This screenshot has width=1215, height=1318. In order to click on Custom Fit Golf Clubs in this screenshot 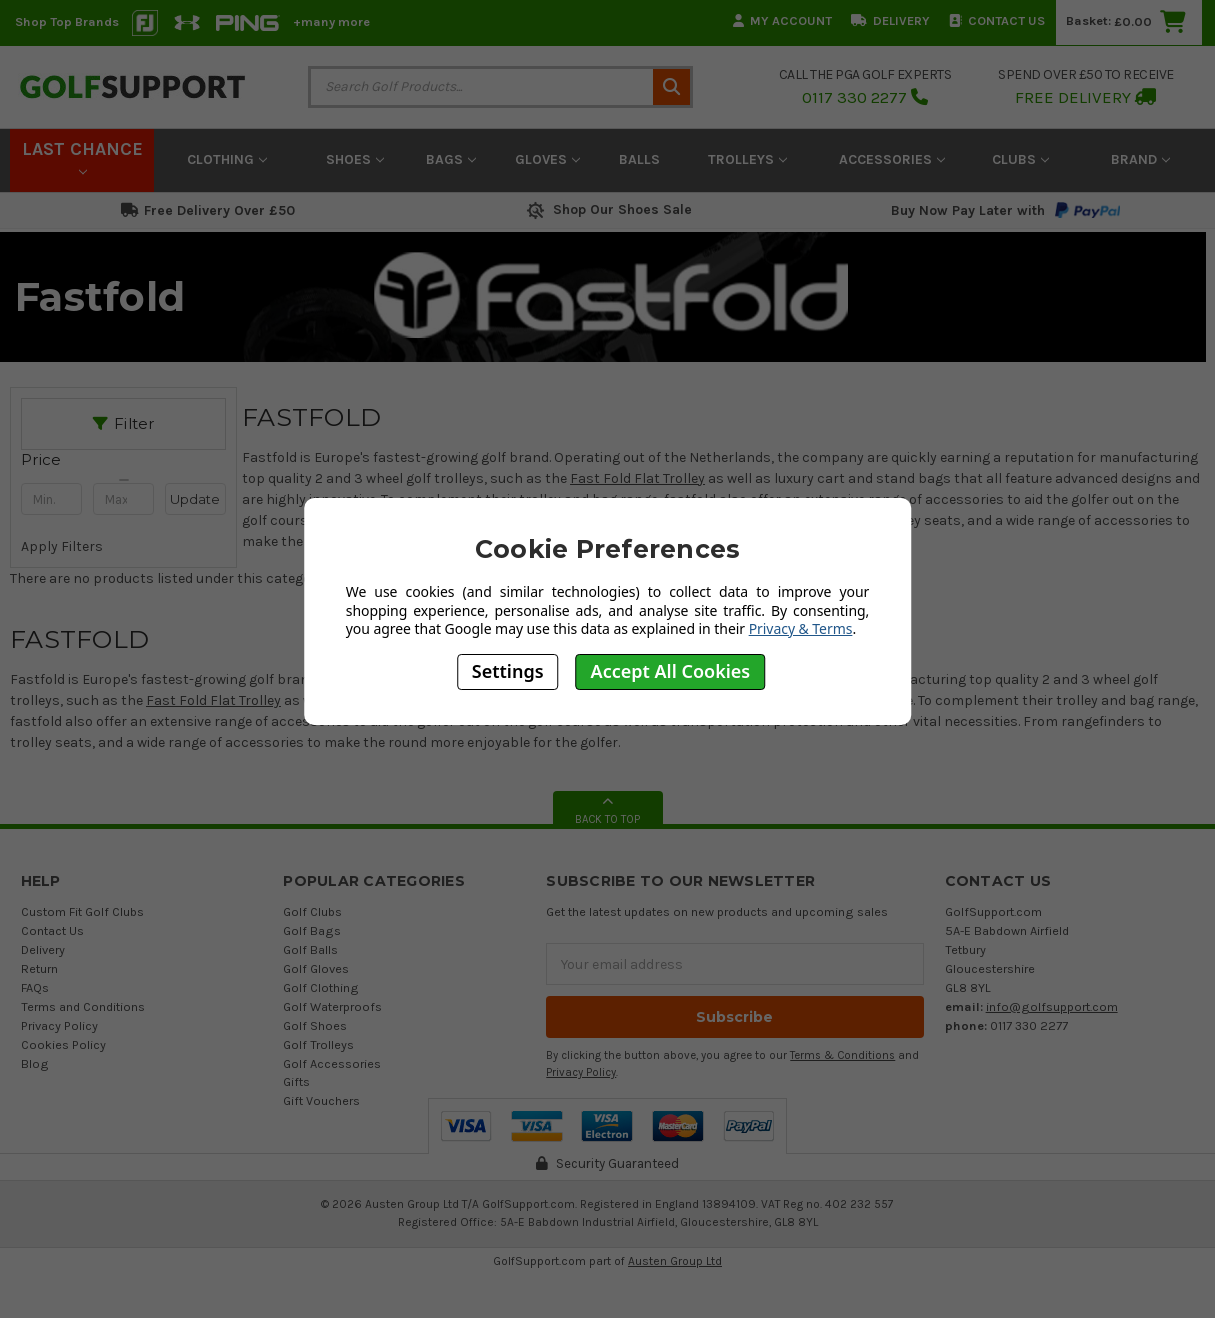, I will do `click(82, 911)`.